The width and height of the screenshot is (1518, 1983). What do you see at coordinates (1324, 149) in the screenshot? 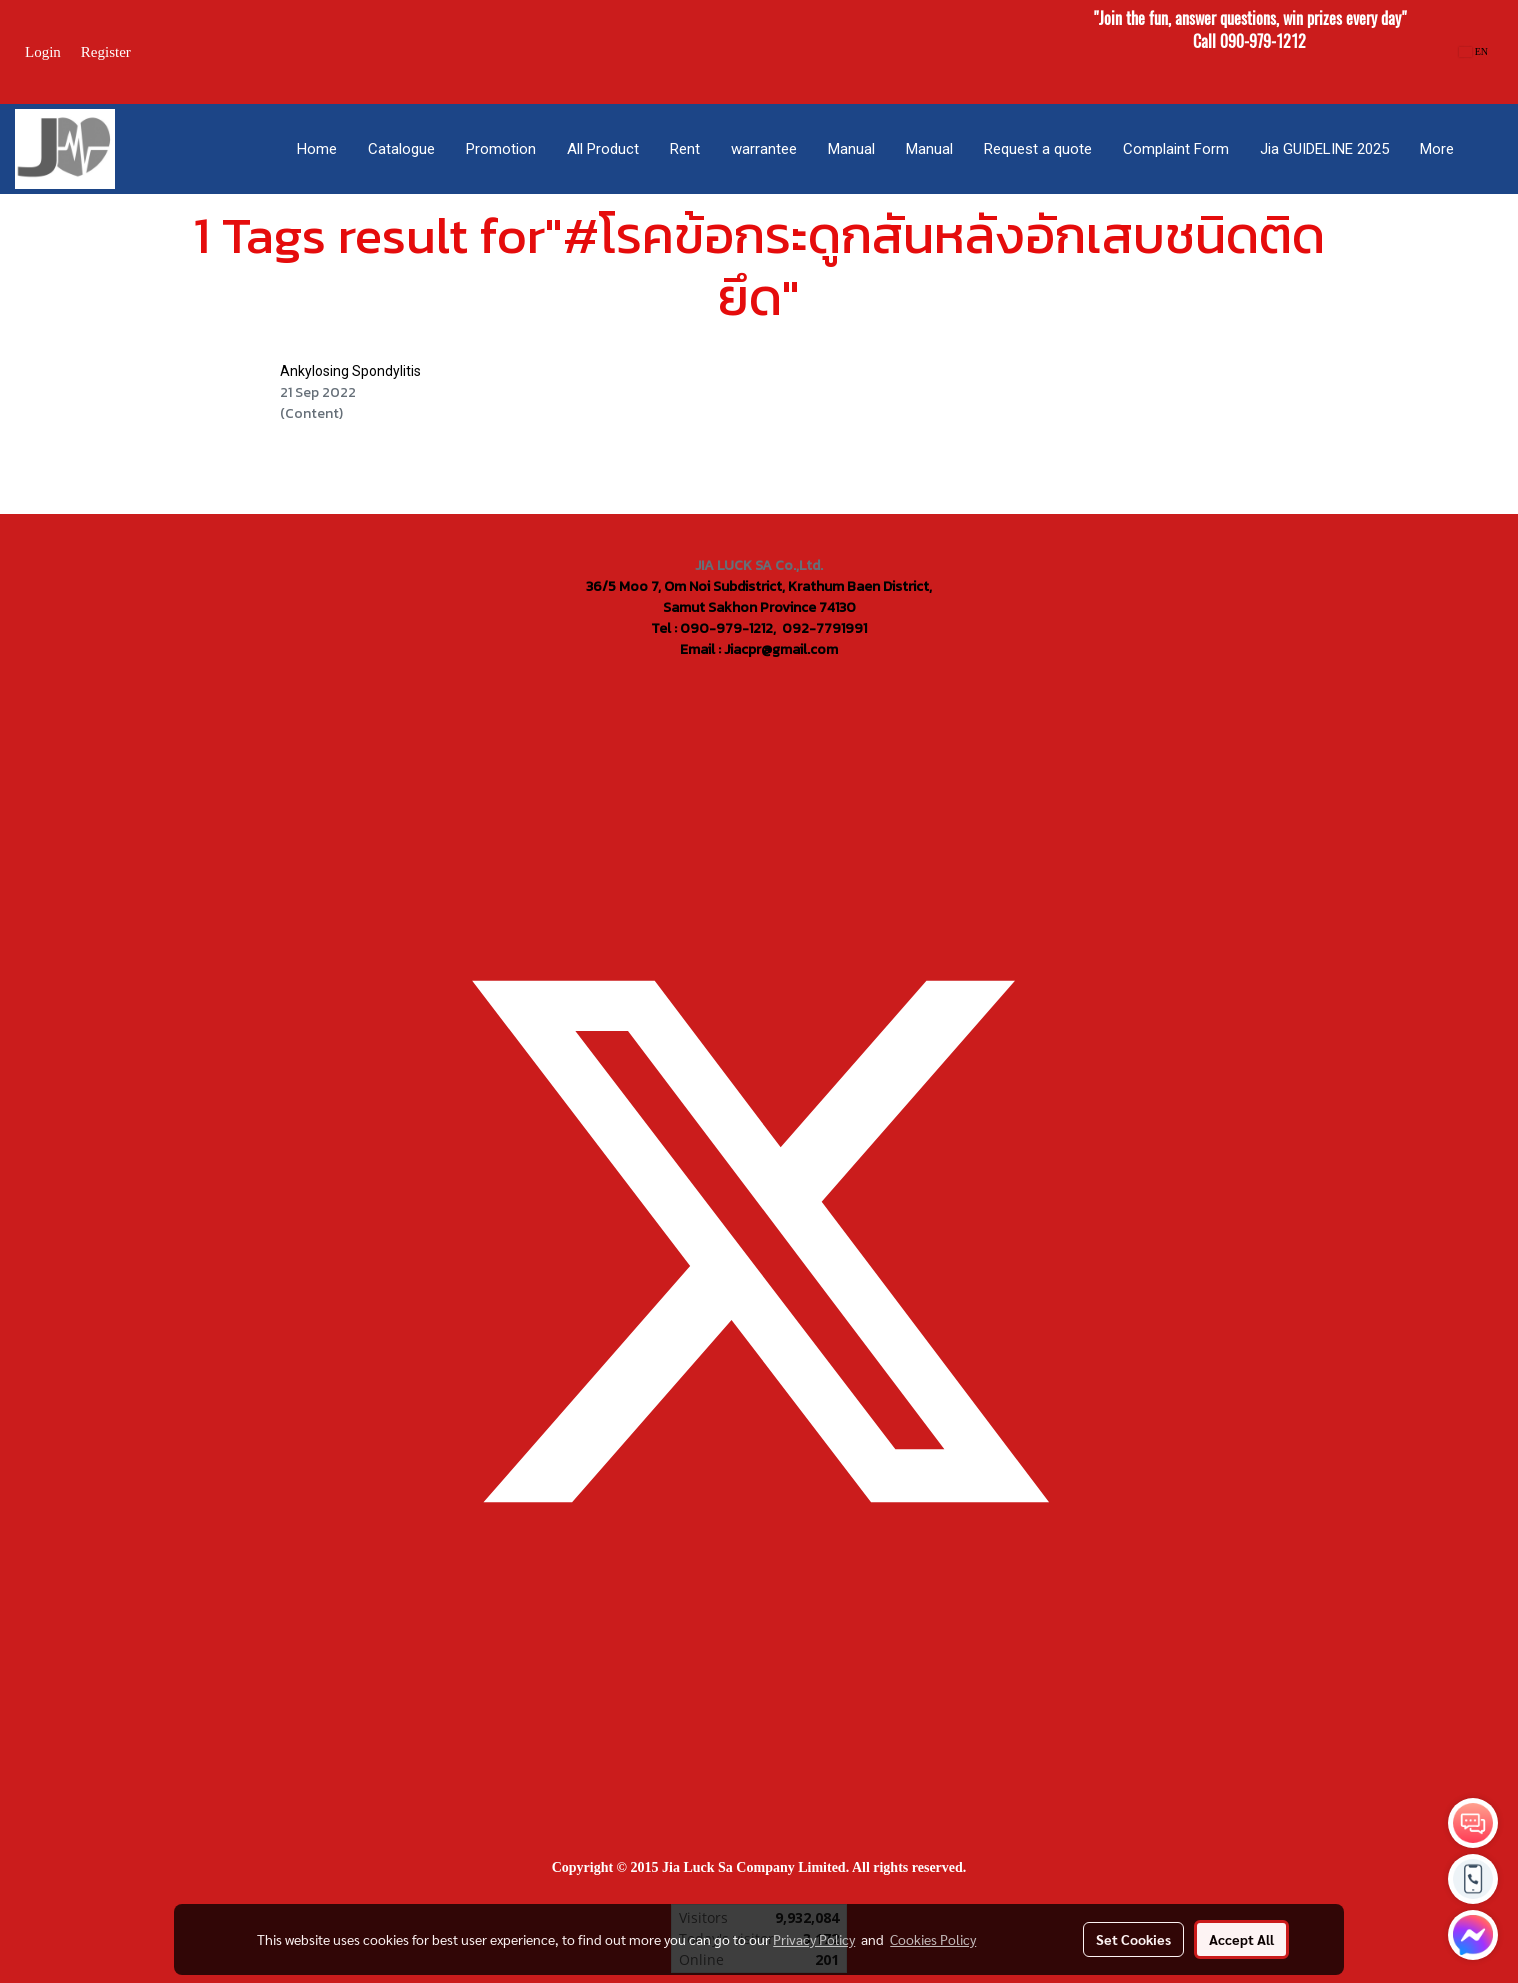
I see `Jia GUIDELINE 2025` at bounding box center [1324, 149].